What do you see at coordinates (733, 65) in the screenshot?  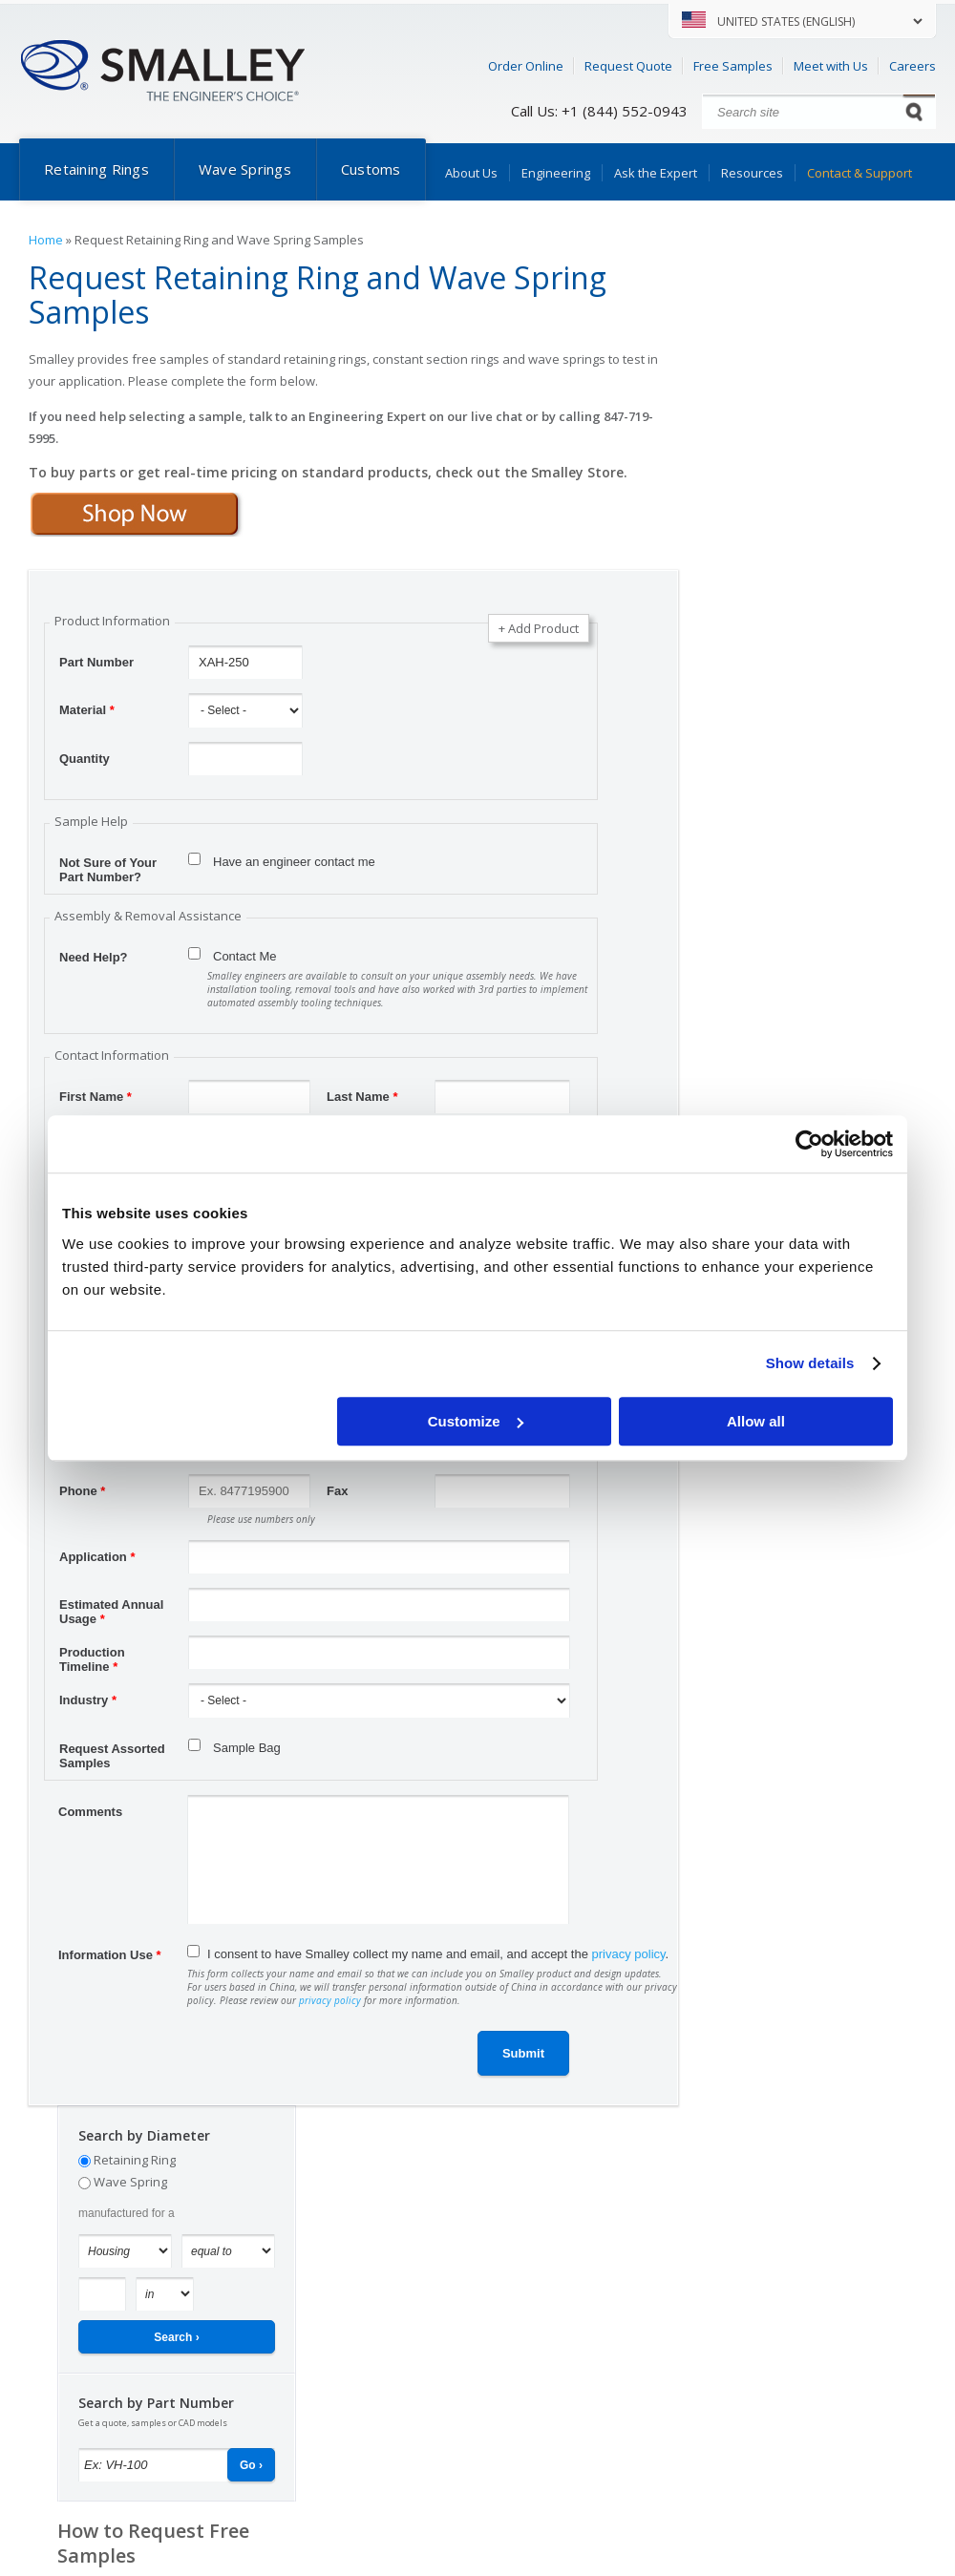 I see `Free Samples` at bounding box center [733, 65].